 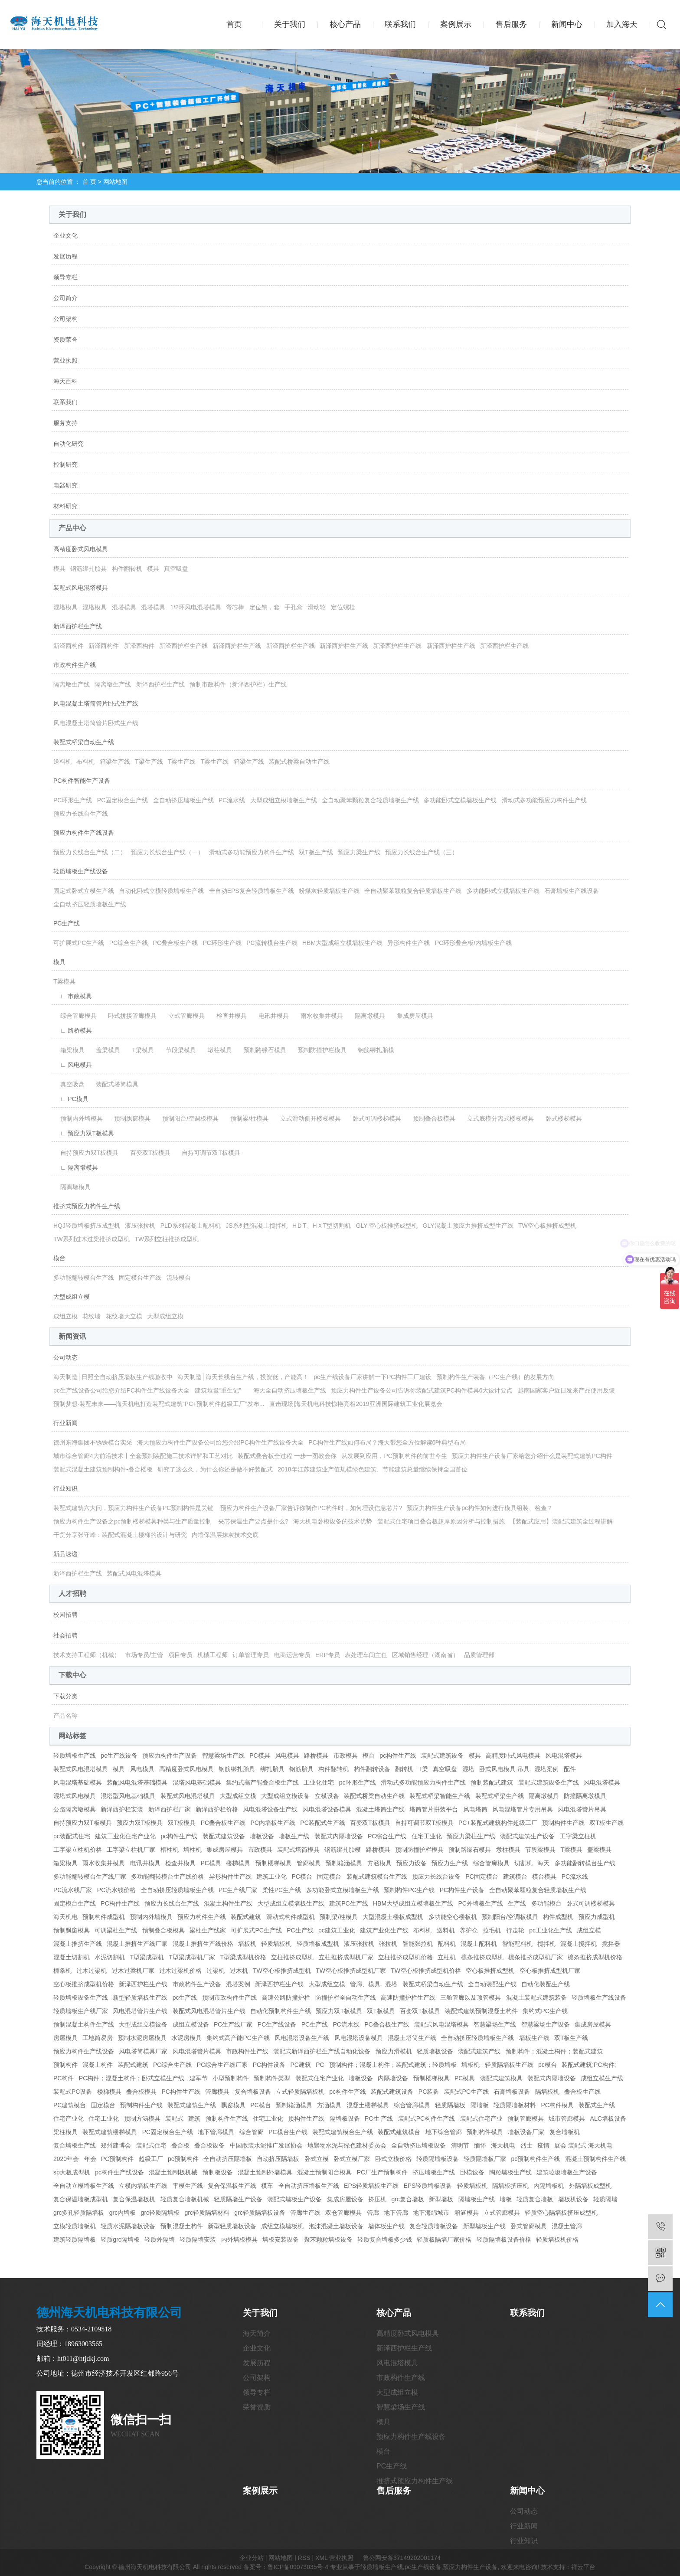 What do you see at coordinates (443, 2131) in the screenshot?
I see `地下综合管廊` at bounding box center [443, 2131].